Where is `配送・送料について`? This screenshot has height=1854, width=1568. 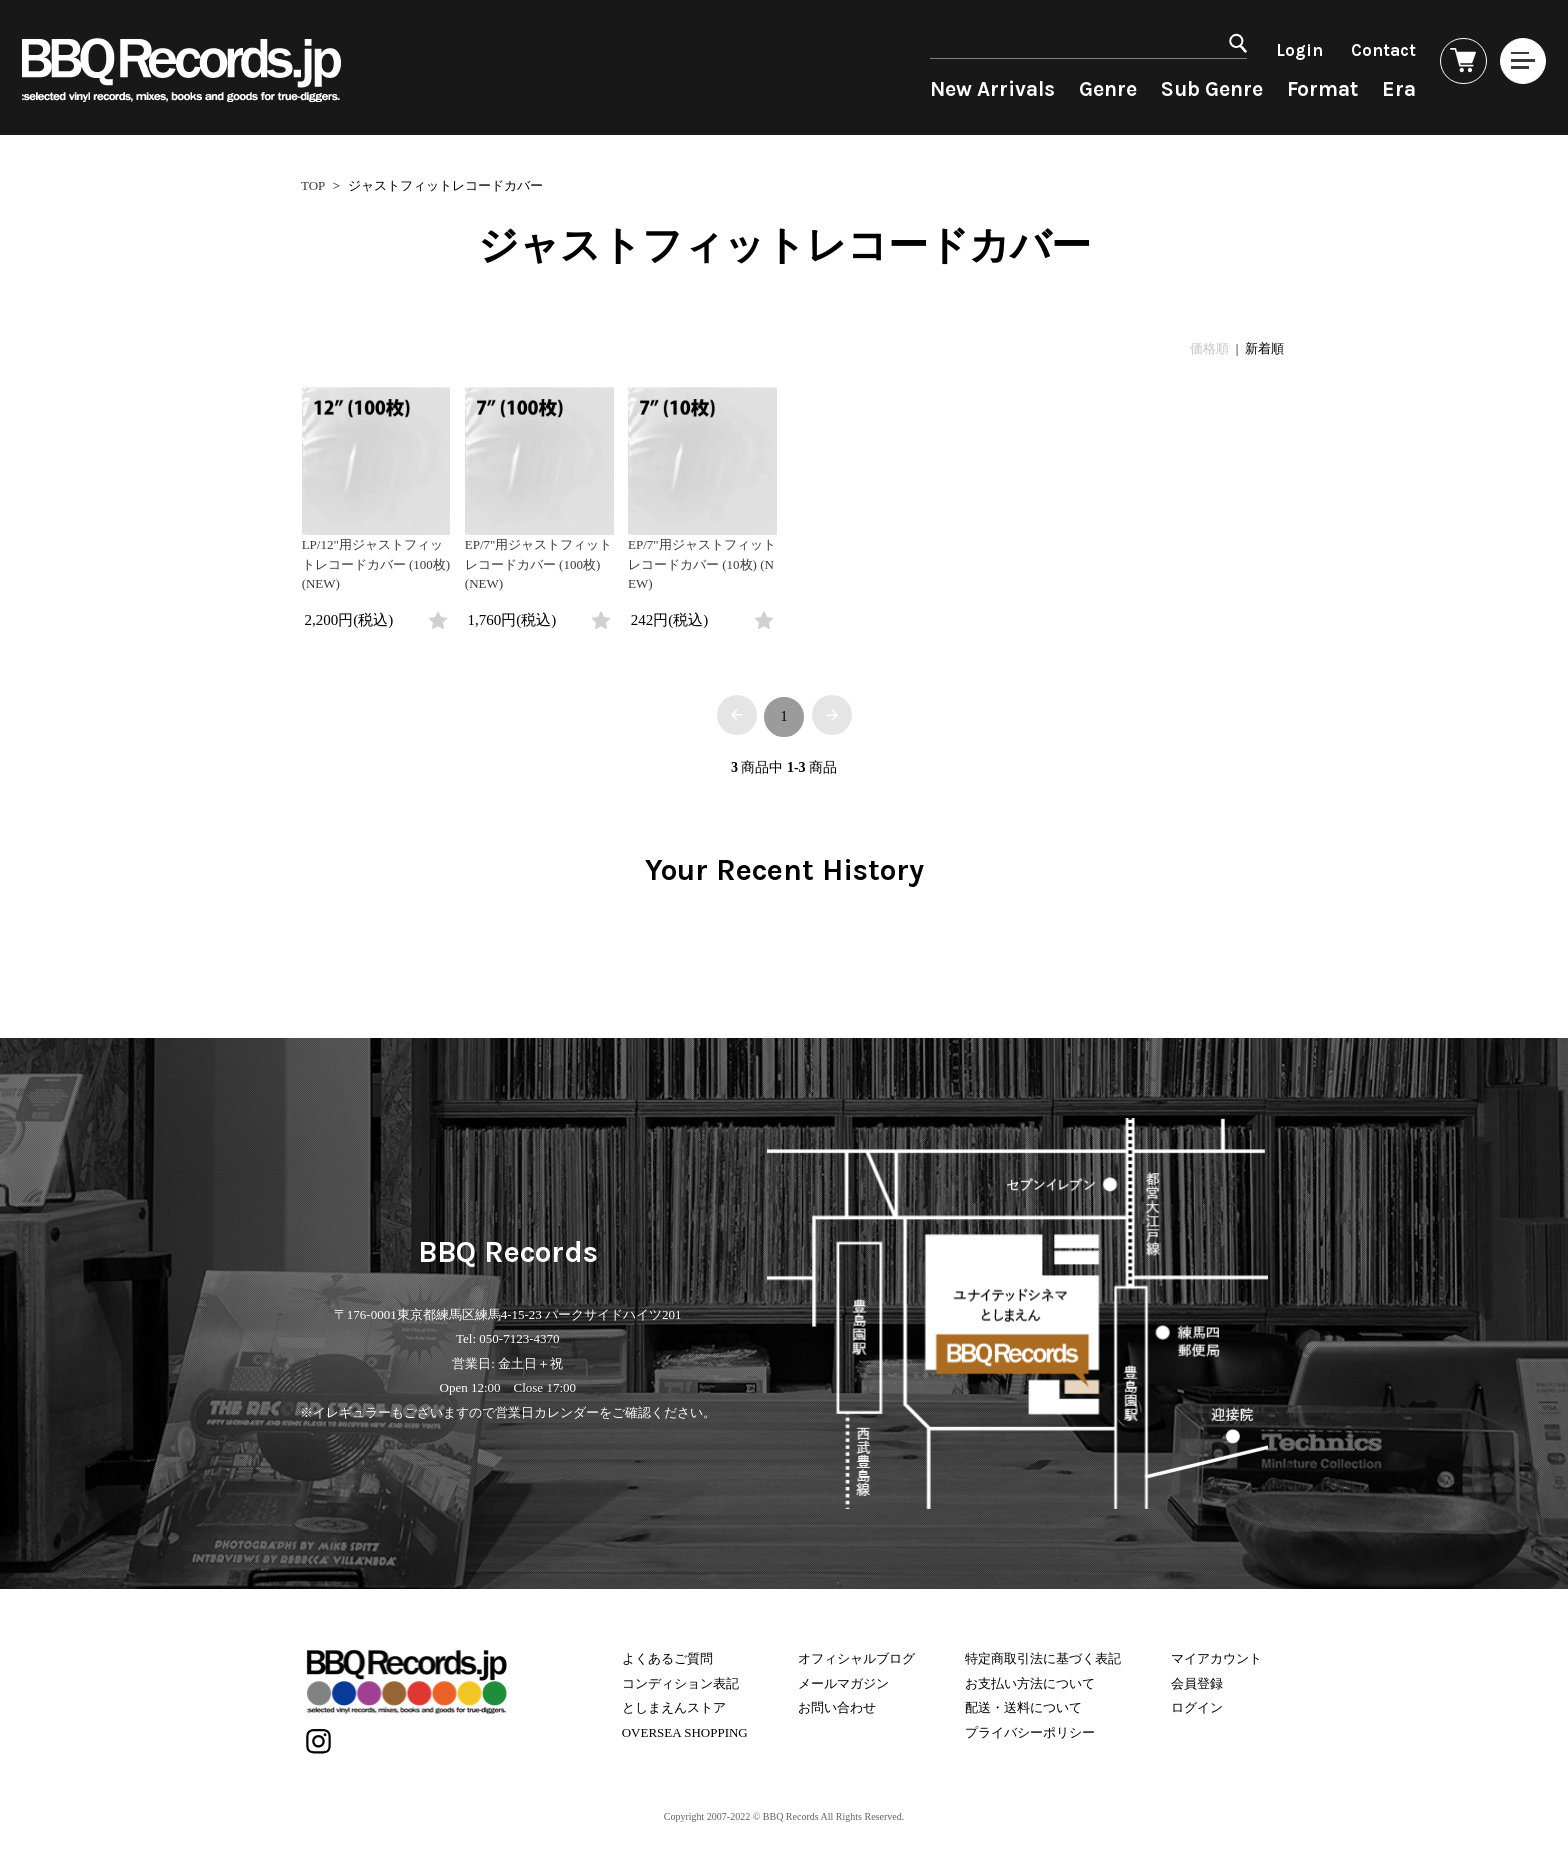
配送・送料について is located at coordinates (1023, 1702).